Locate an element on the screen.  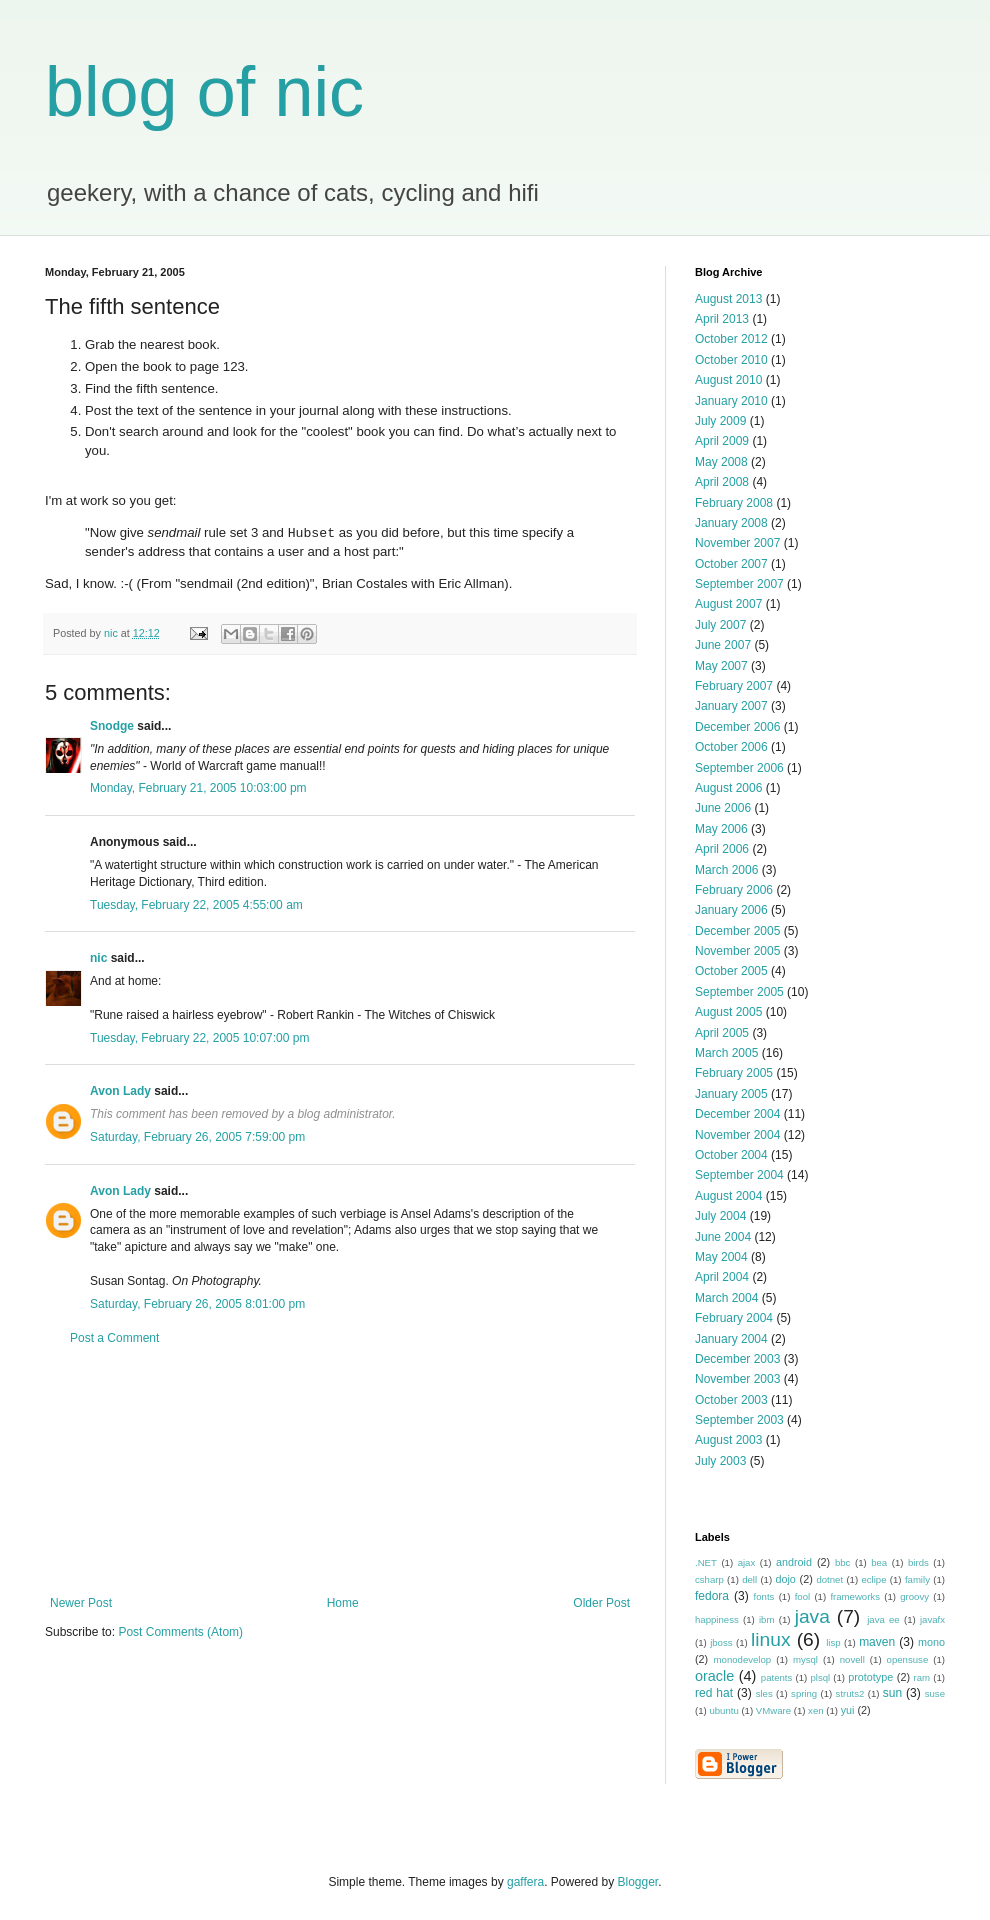
November 2005 is located at coordinates (737, 951).